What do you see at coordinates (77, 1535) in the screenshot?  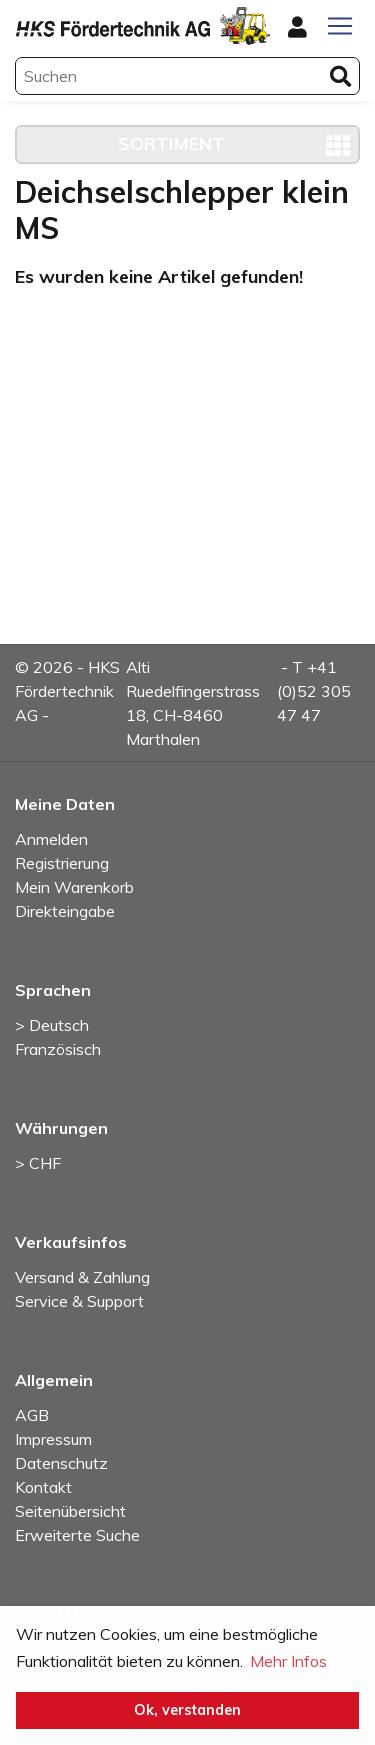 I see `Erweiterte Suche` at bounding box center [77, 1535].